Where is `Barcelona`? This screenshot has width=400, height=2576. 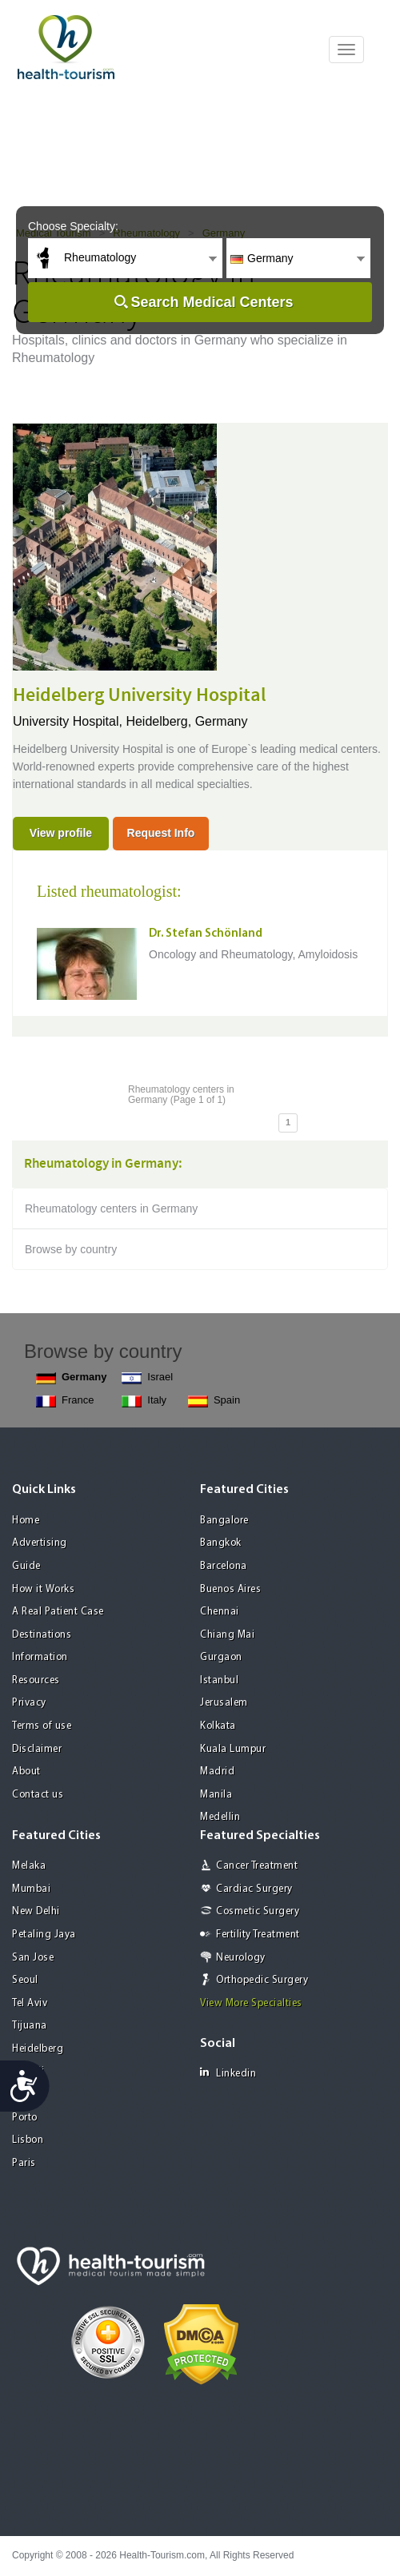 Barcelona is located at coordinates (223, 1566).